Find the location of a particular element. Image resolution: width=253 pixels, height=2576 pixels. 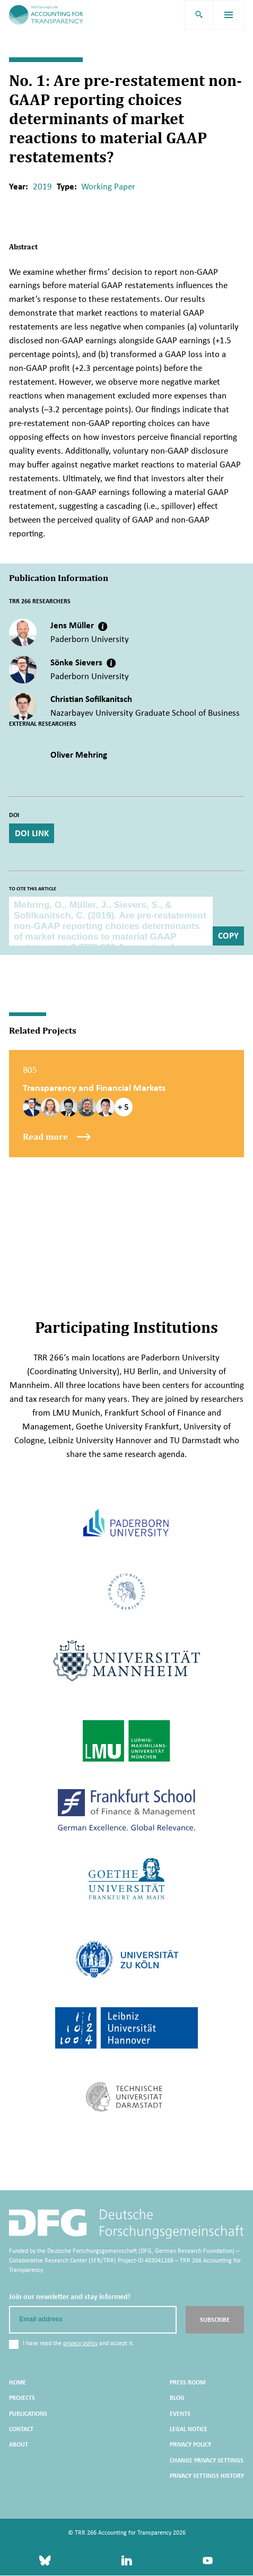

Contact is located at coordinates (21, 2429).